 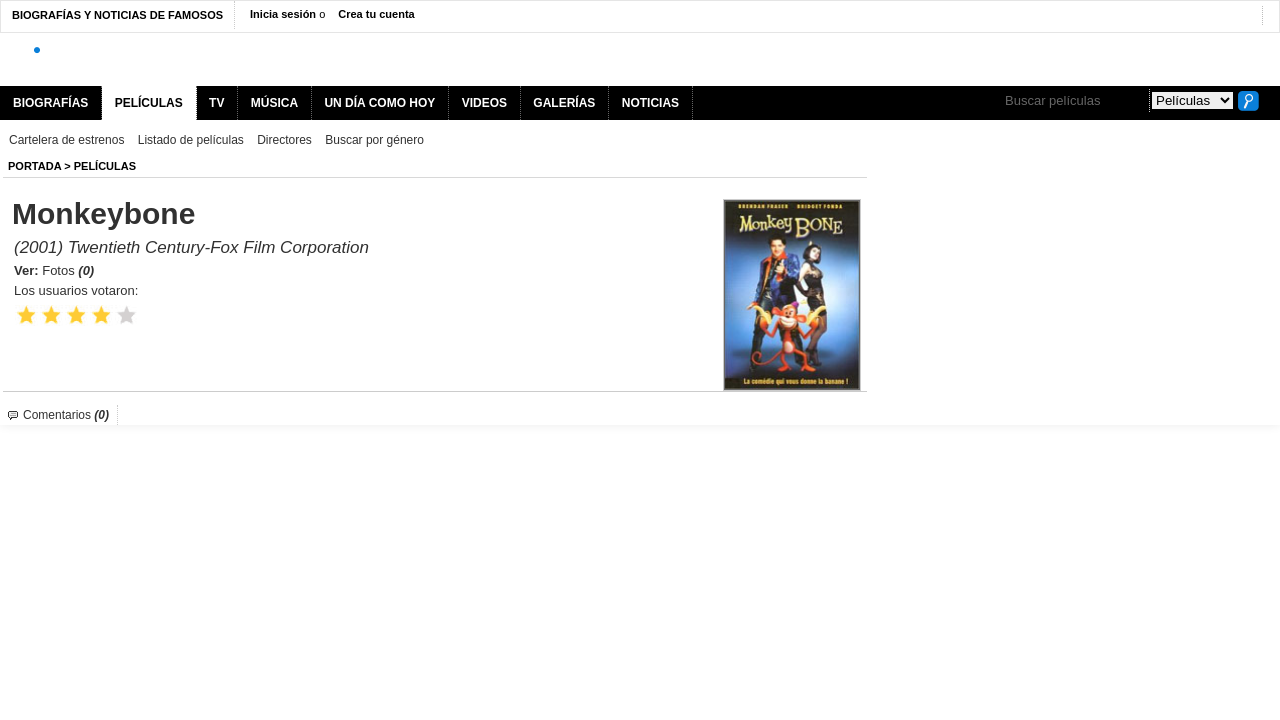 I want to click on UN DÍA COMO HOY, so click(x=379, y=103).